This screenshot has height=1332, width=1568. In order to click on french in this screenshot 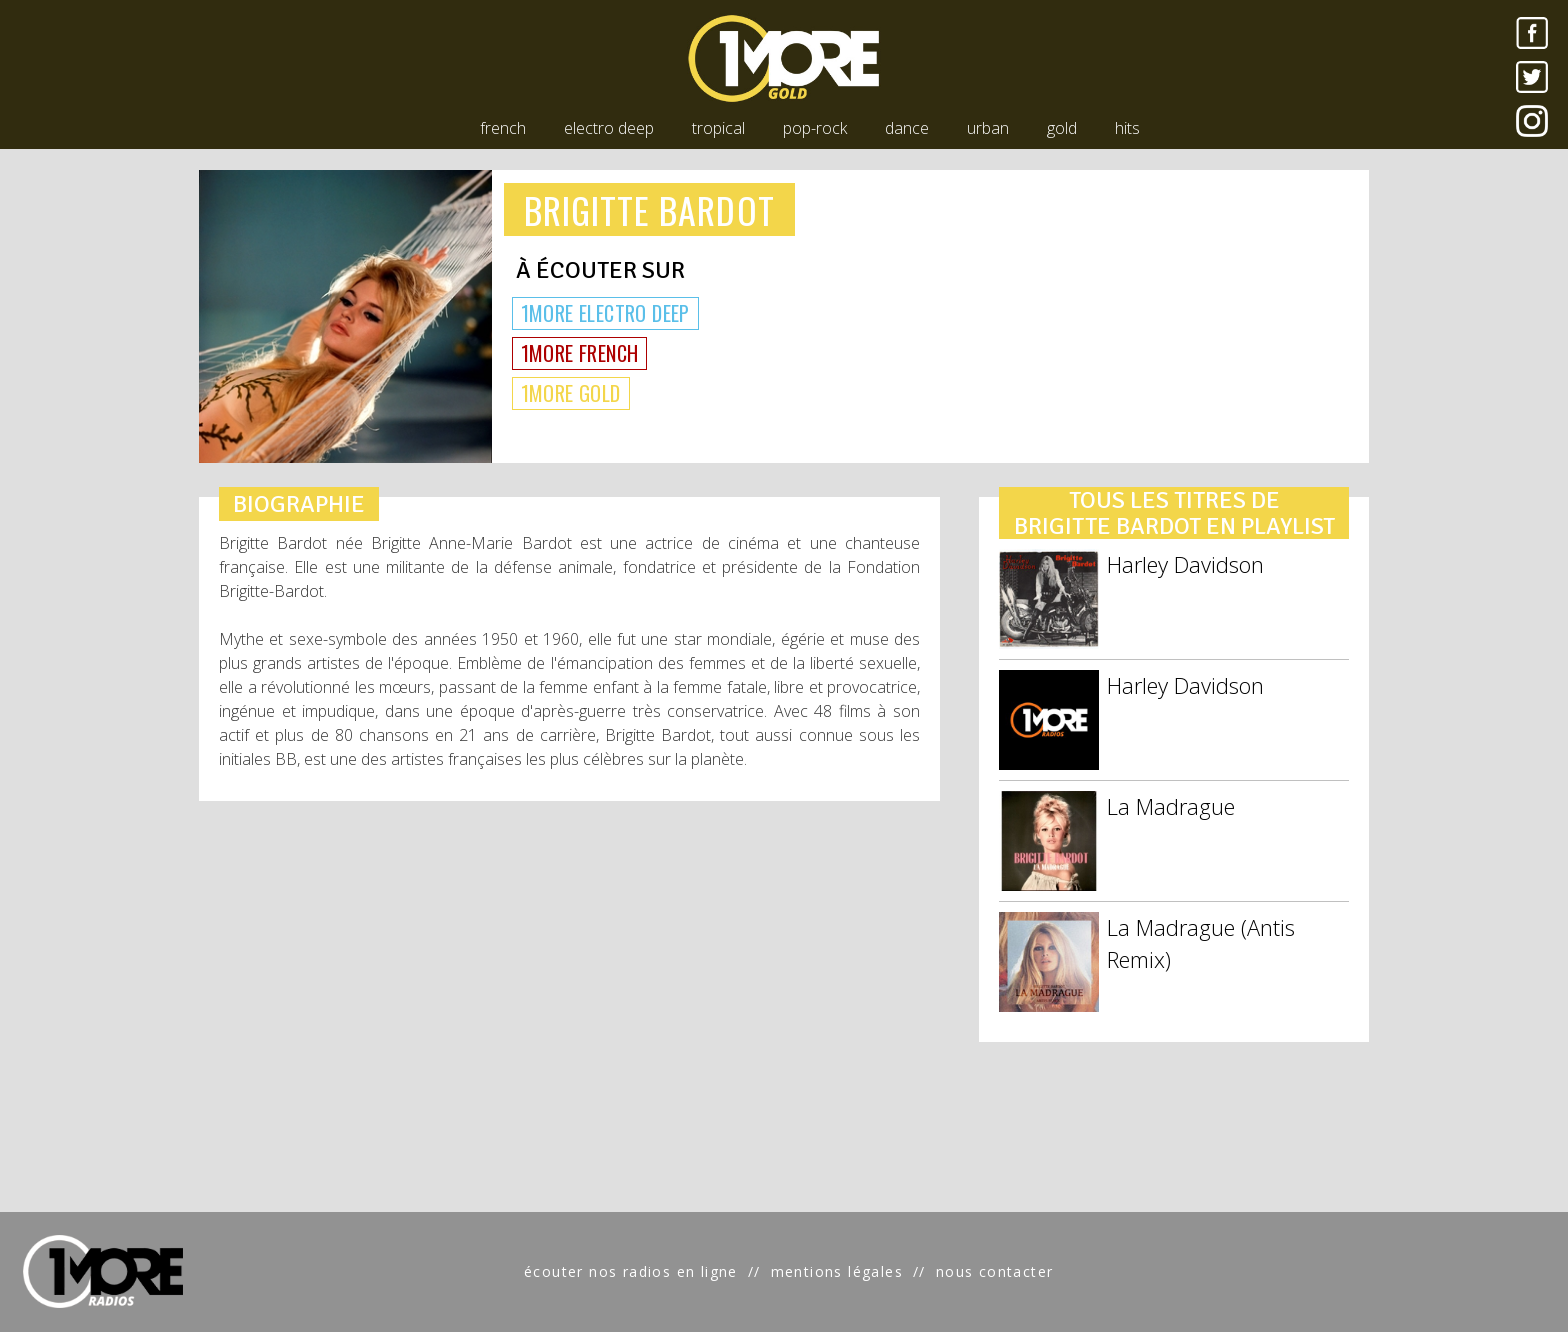, I will do `click(503, 128)`.